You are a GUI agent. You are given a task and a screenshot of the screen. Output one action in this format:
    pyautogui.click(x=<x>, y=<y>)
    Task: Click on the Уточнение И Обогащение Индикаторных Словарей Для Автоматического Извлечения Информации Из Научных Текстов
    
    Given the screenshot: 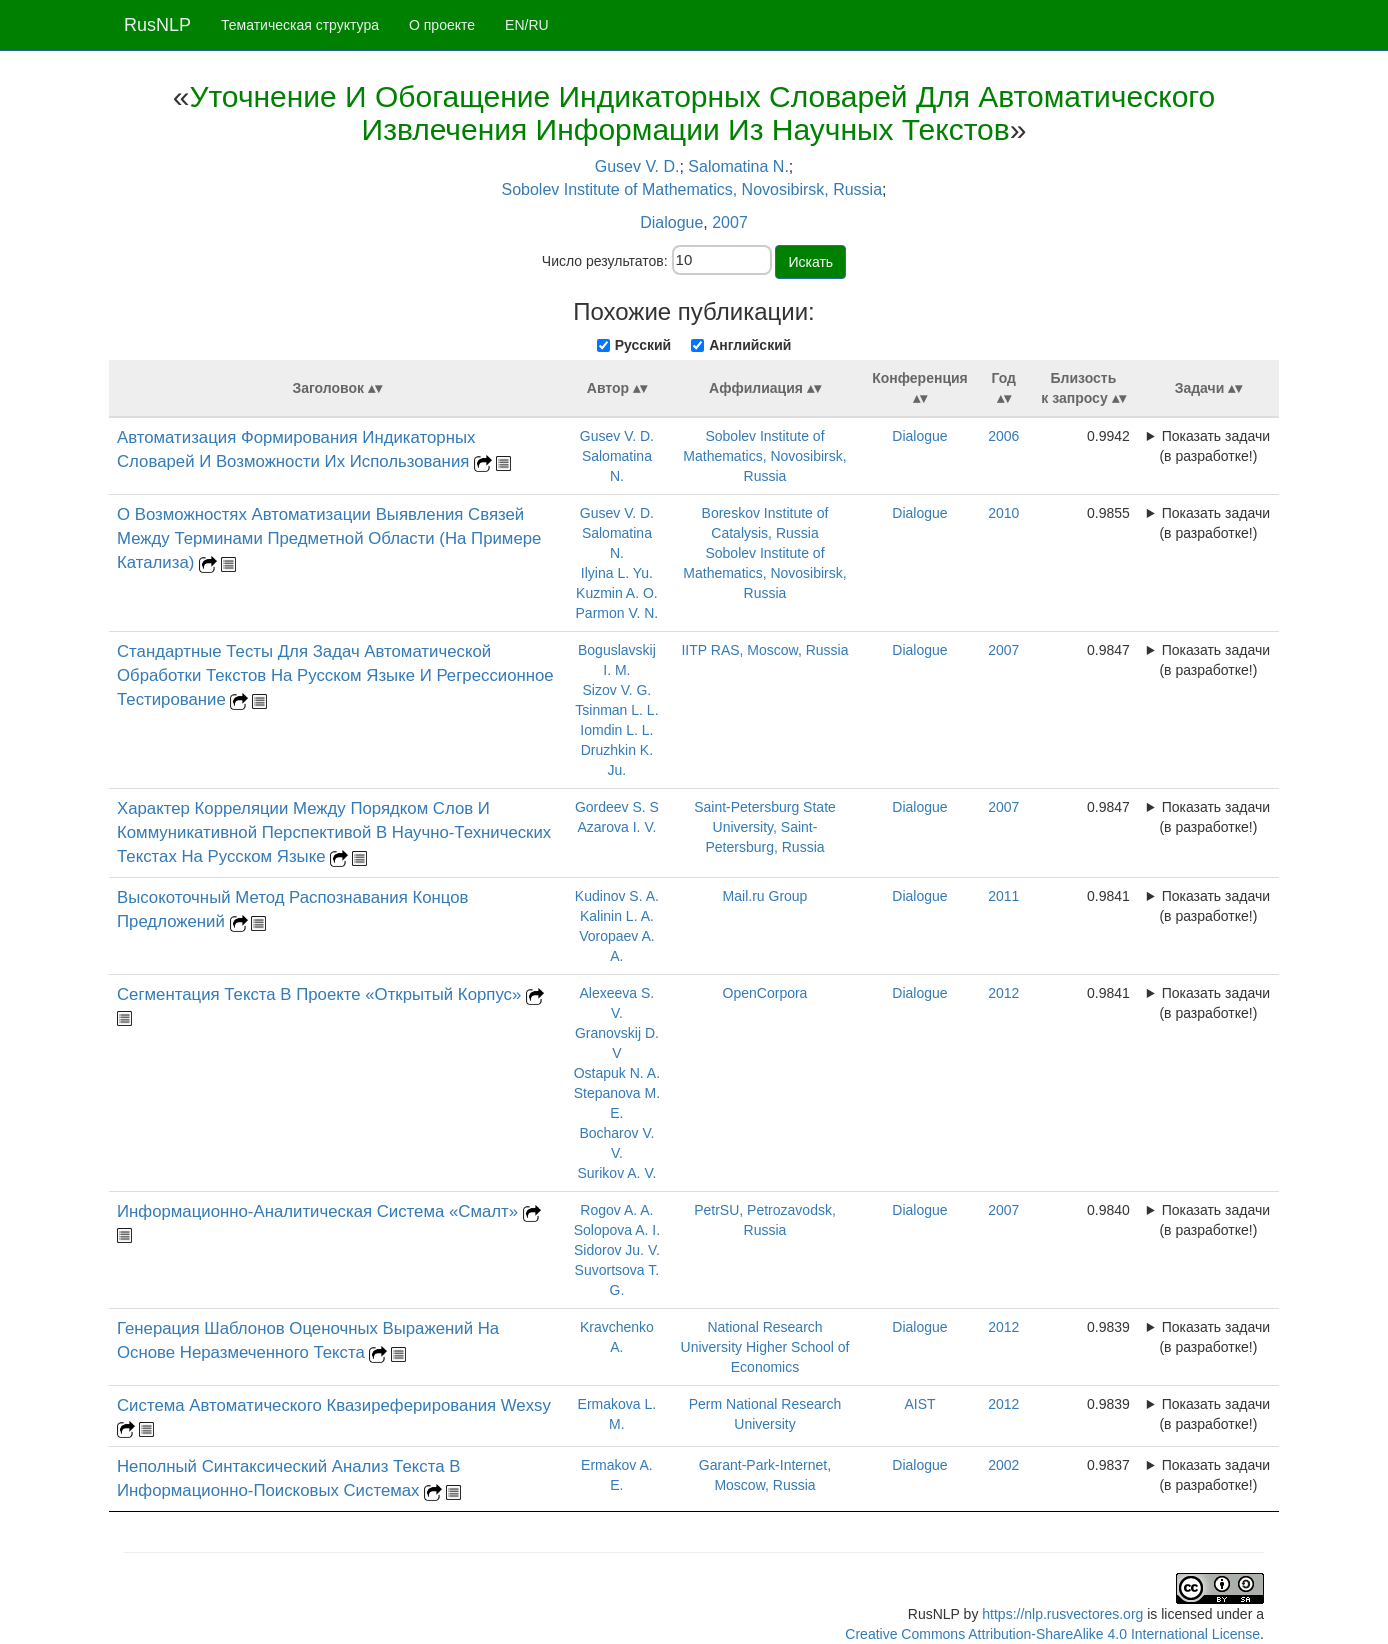 What is the action you would take?
    pyautogui.click(x=702, y=113)
    